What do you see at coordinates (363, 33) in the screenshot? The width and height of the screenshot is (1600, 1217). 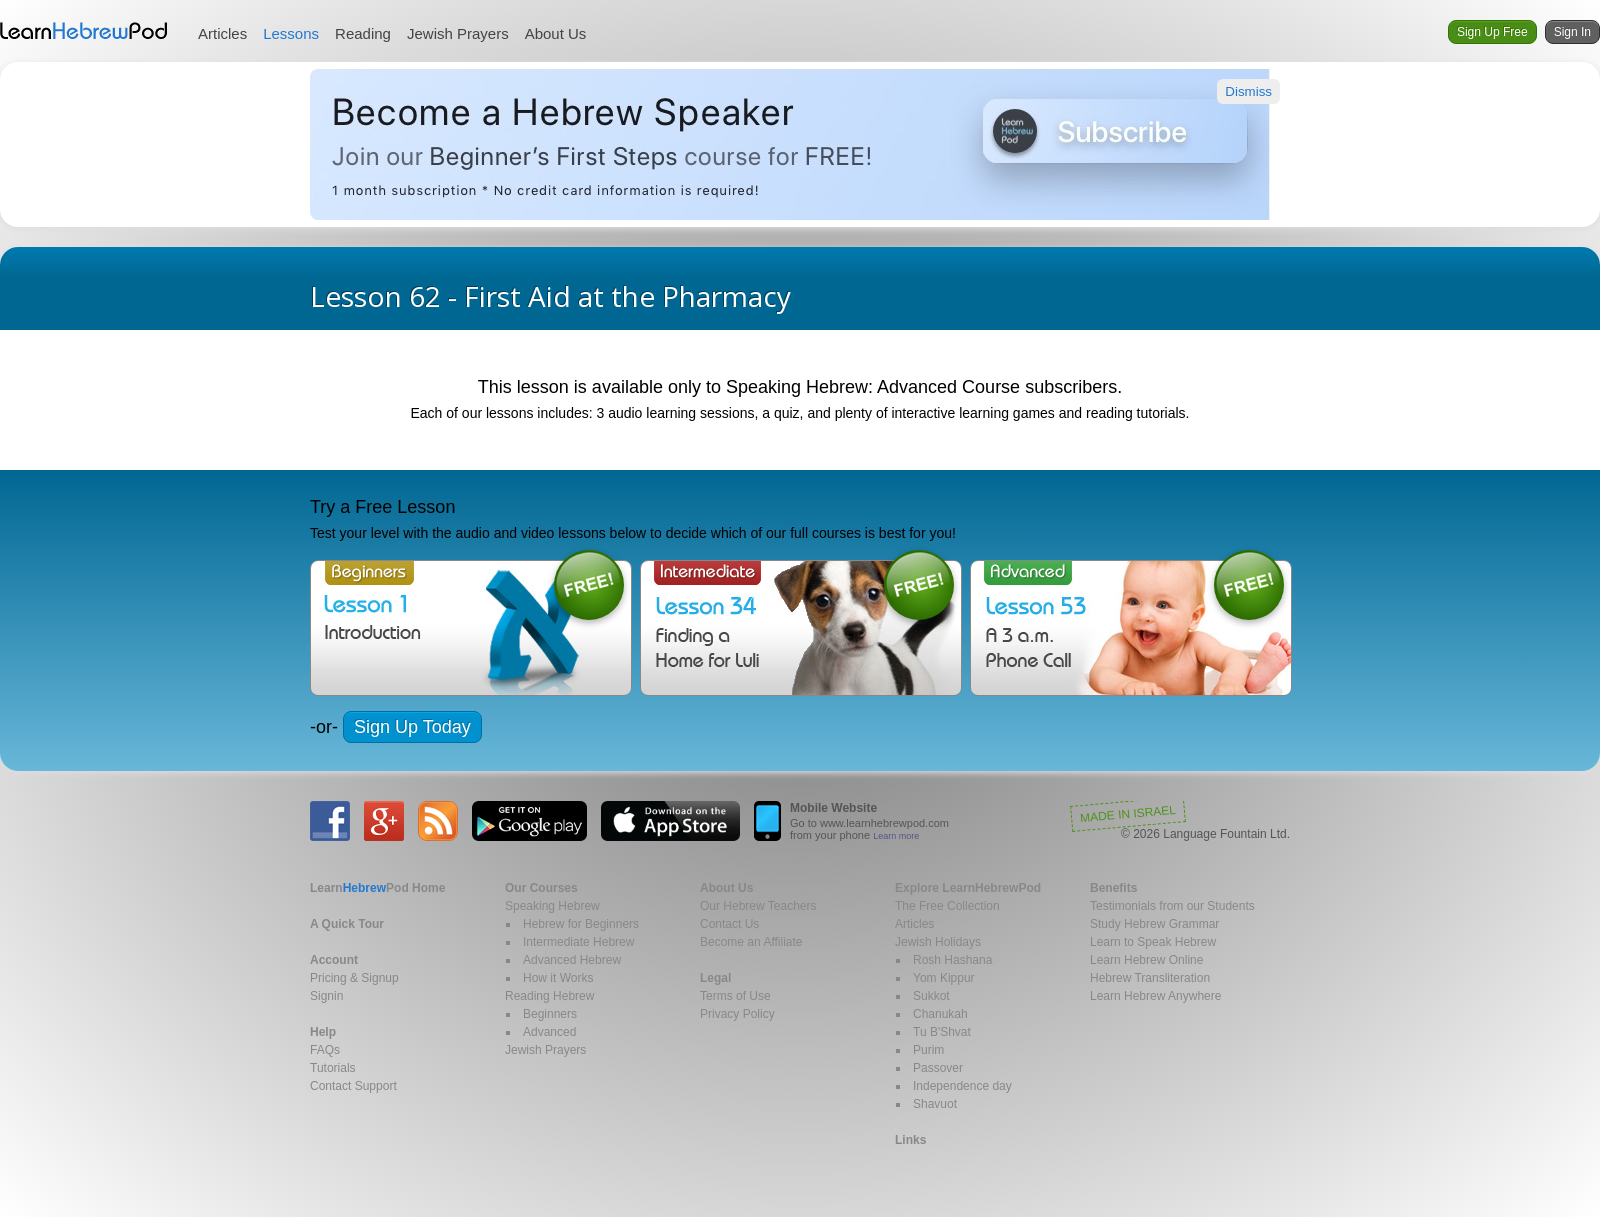 I see `Reading` at bounding box center [363, 33].